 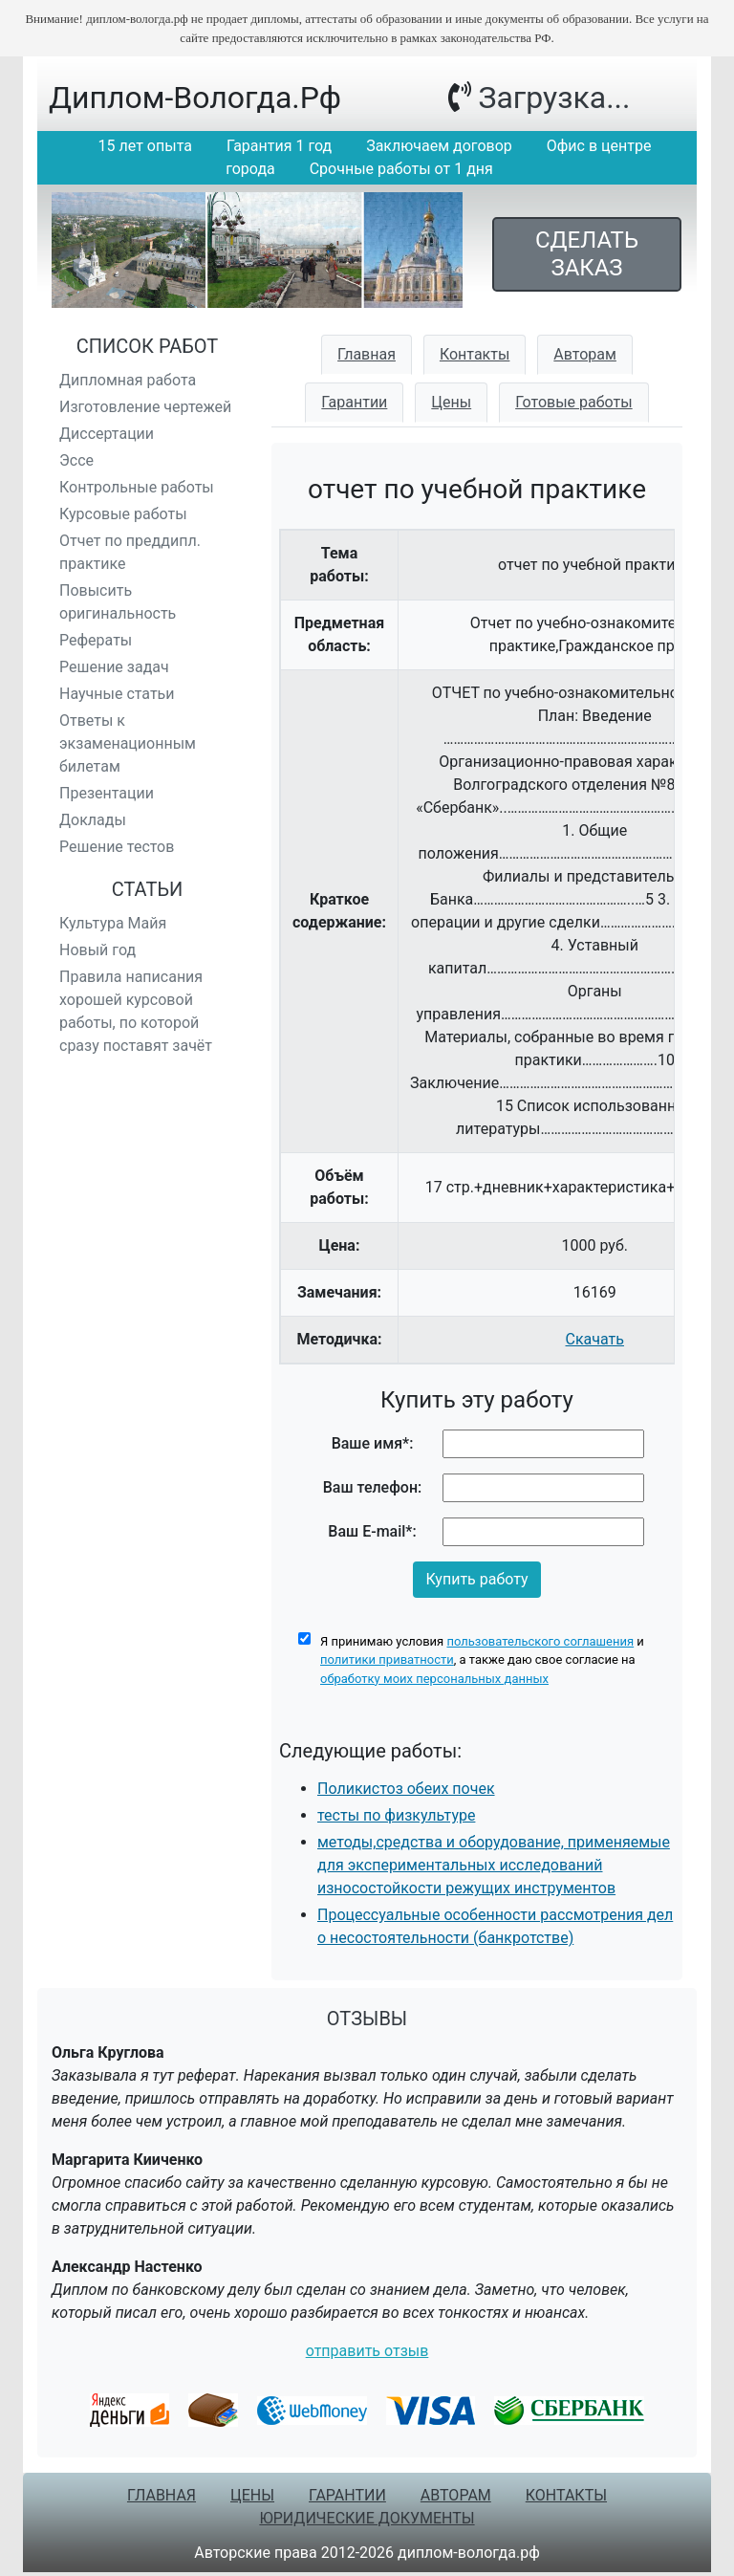 What do you see at coordinates (136, 487) in the screenshot?
I see `Контрольные работы` at bounding box center [136, 487].